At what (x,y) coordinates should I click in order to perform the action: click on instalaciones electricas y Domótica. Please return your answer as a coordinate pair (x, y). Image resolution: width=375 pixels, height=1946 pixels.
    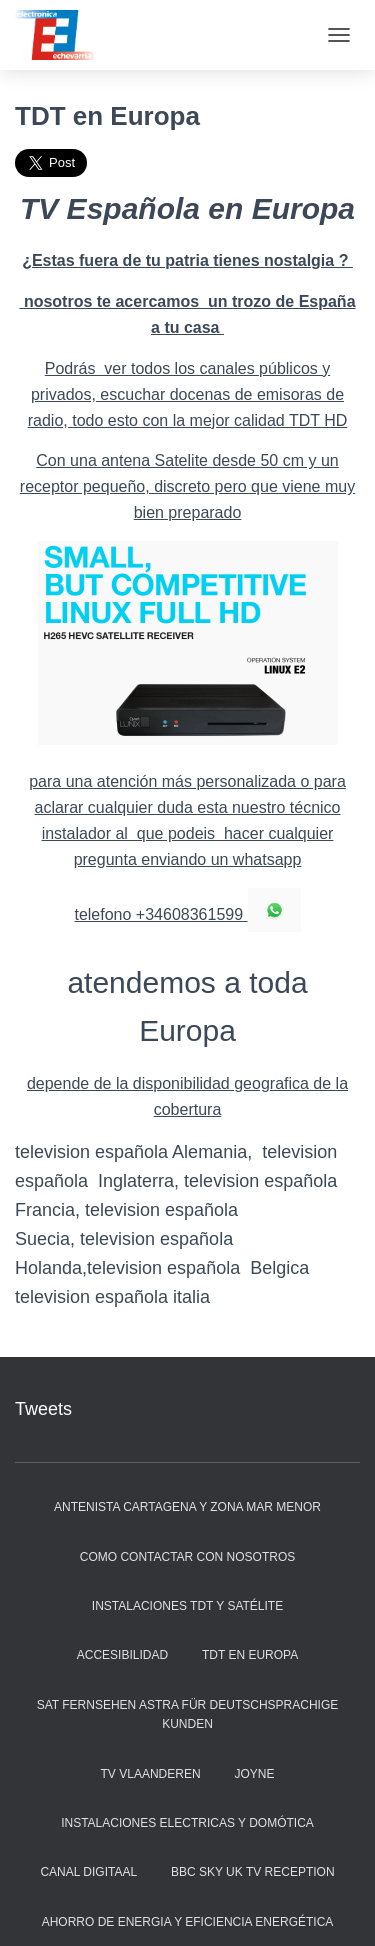
    Looking at the image, I should click on (187, 1823).